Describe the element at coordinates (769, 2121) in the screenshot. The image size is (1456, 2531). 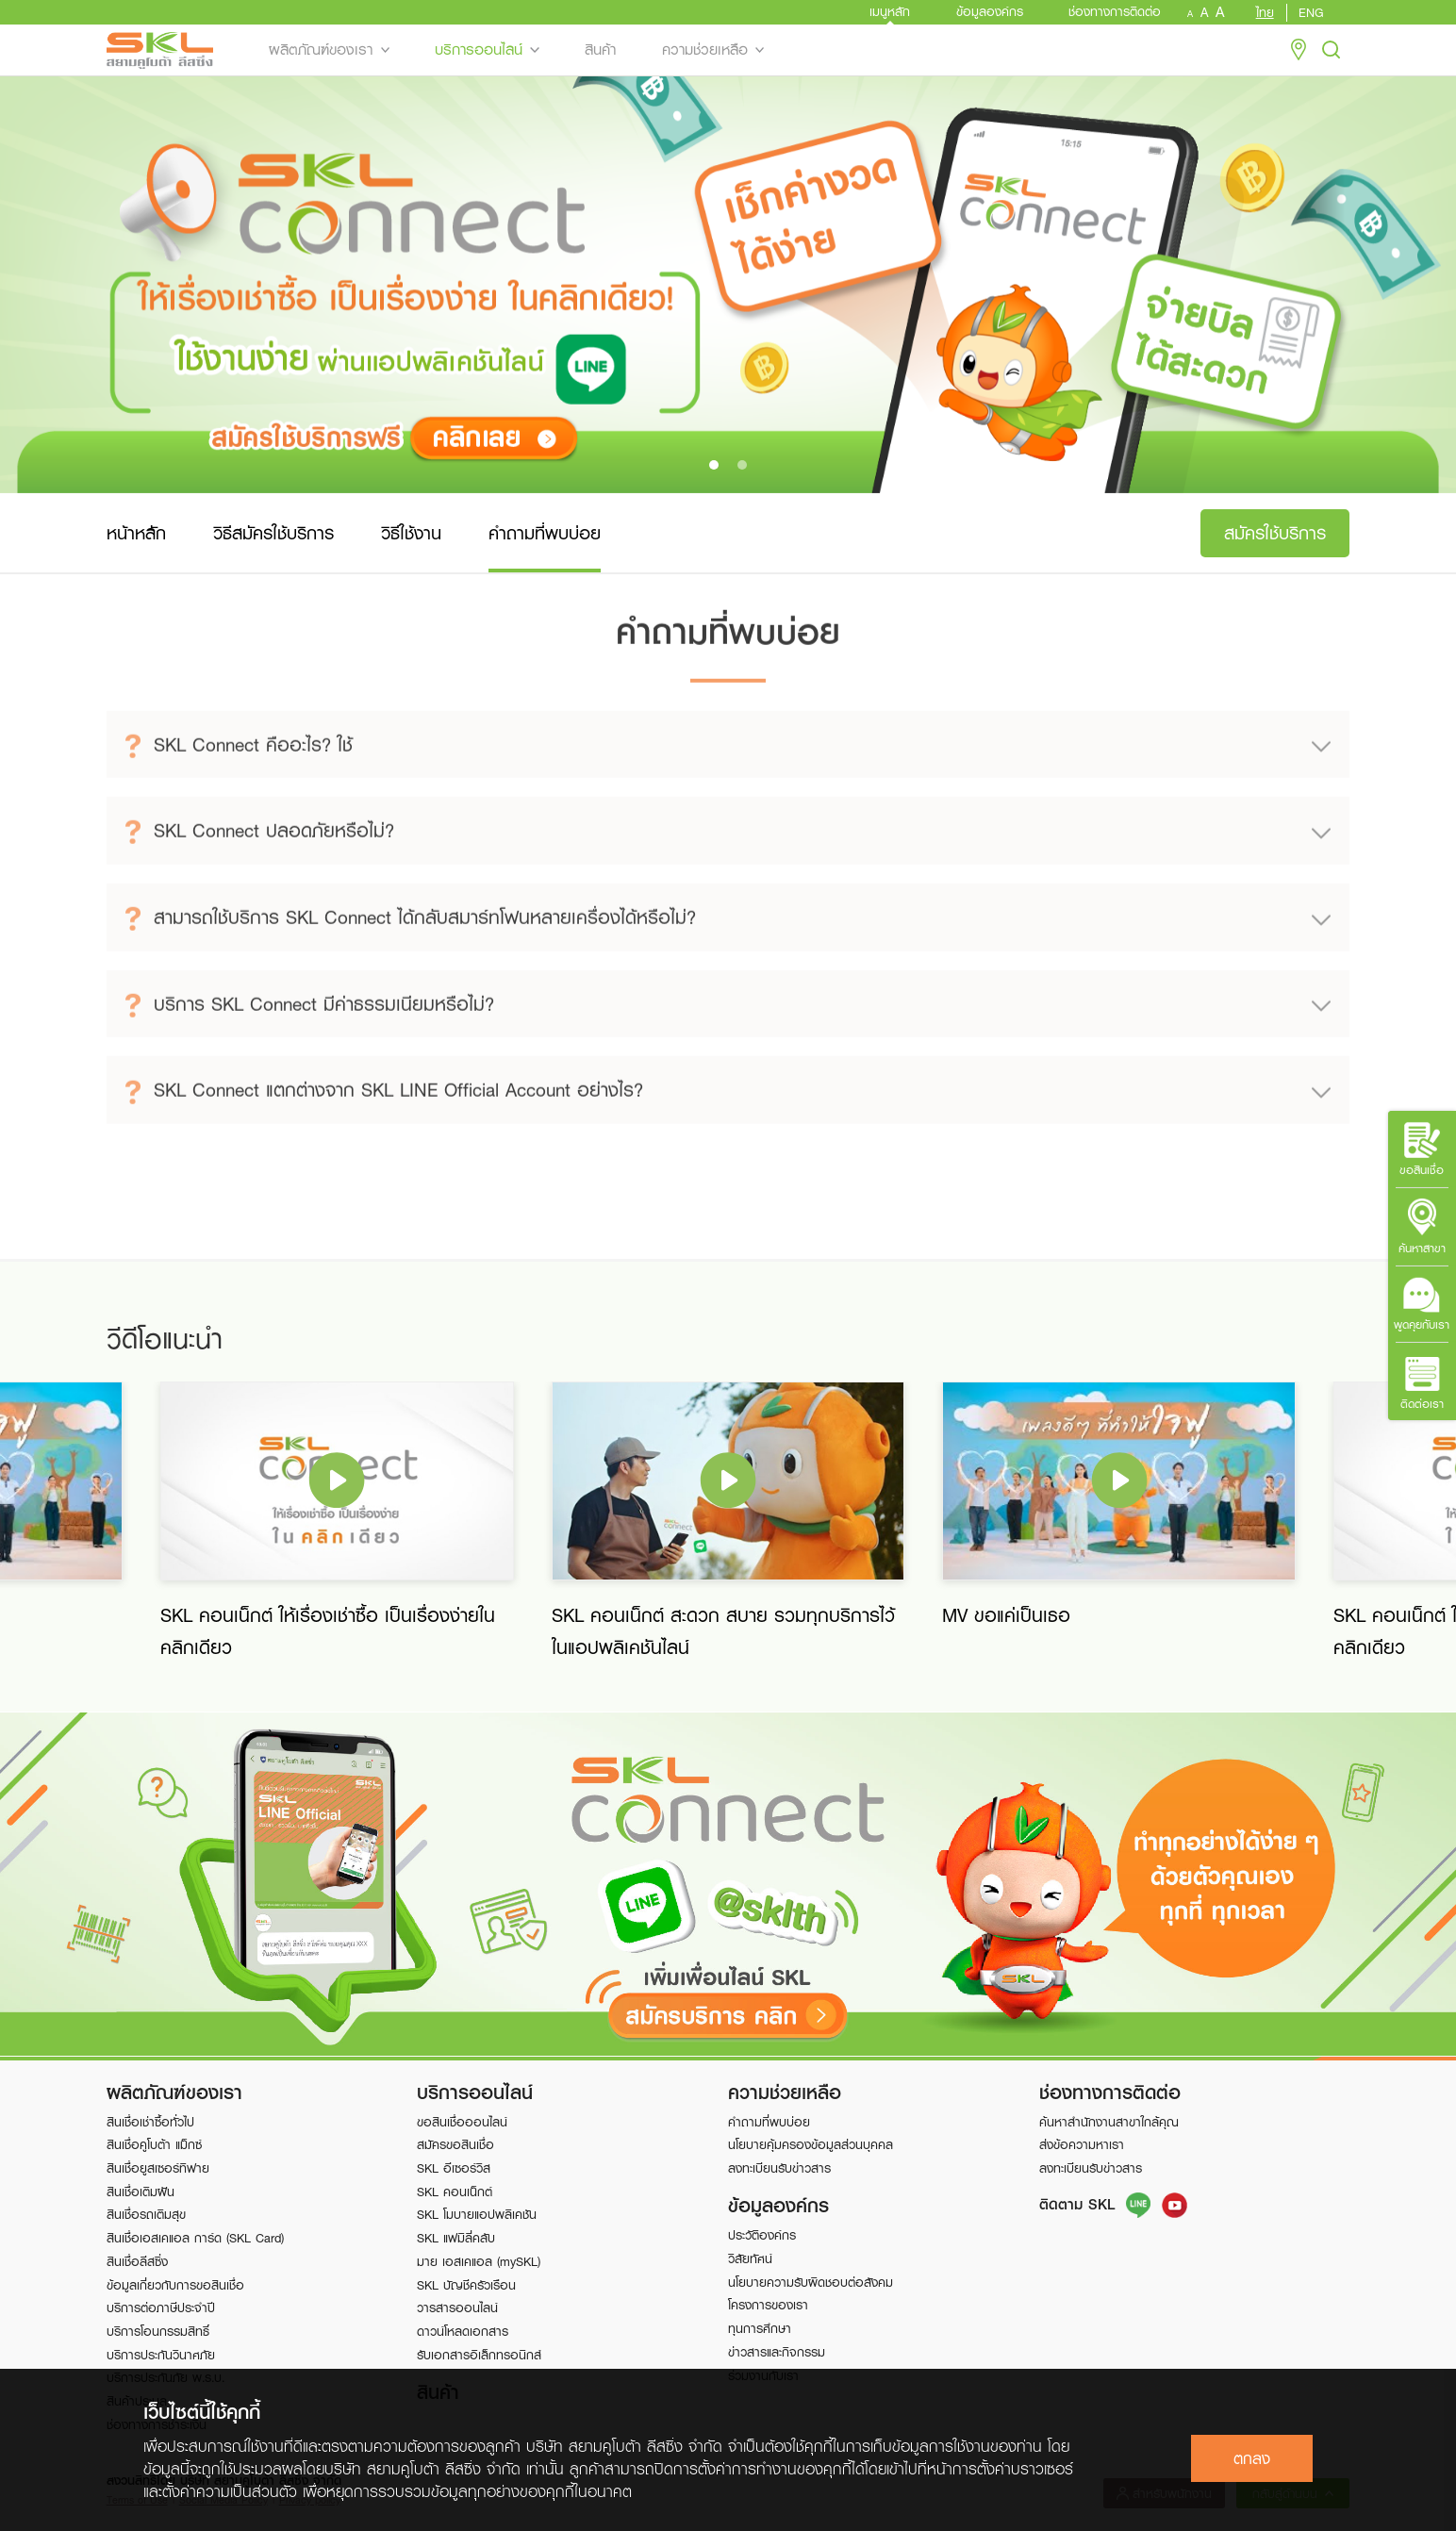
I see `คำถามที่พบบ่อย` at that location.